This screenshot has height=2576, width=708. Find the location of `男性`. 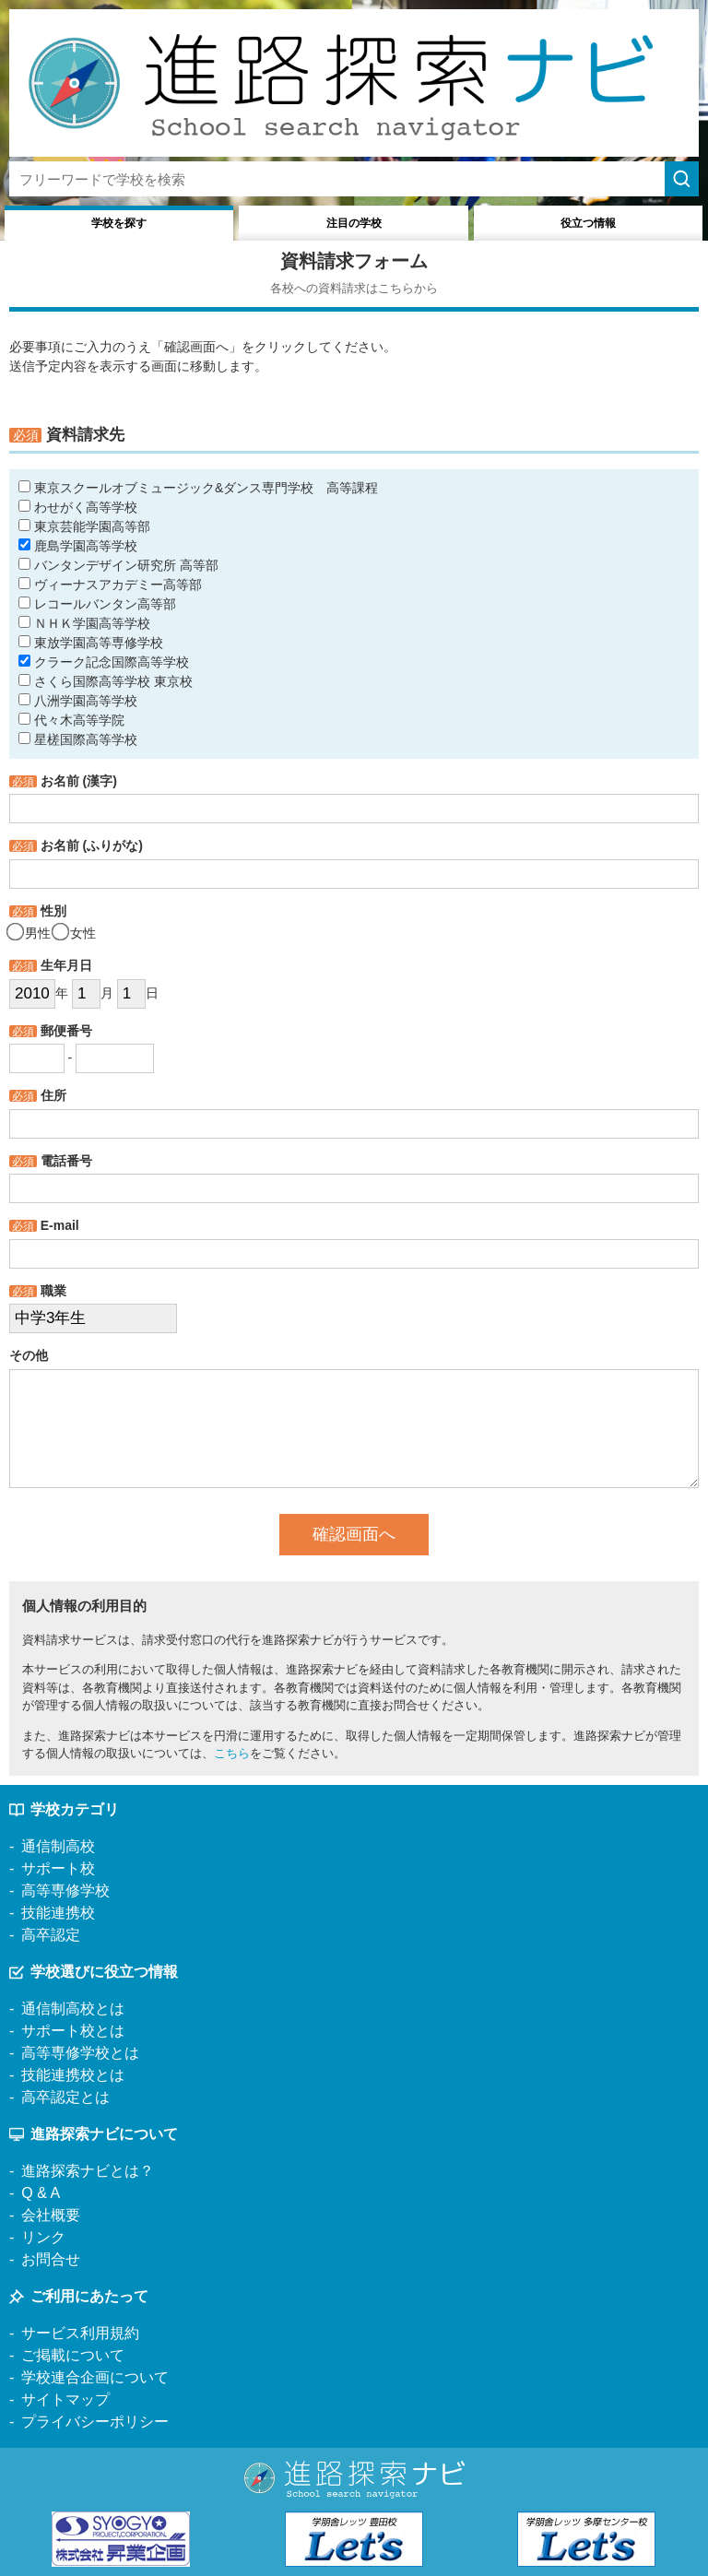

男性 is located at coordinates (30, 933).